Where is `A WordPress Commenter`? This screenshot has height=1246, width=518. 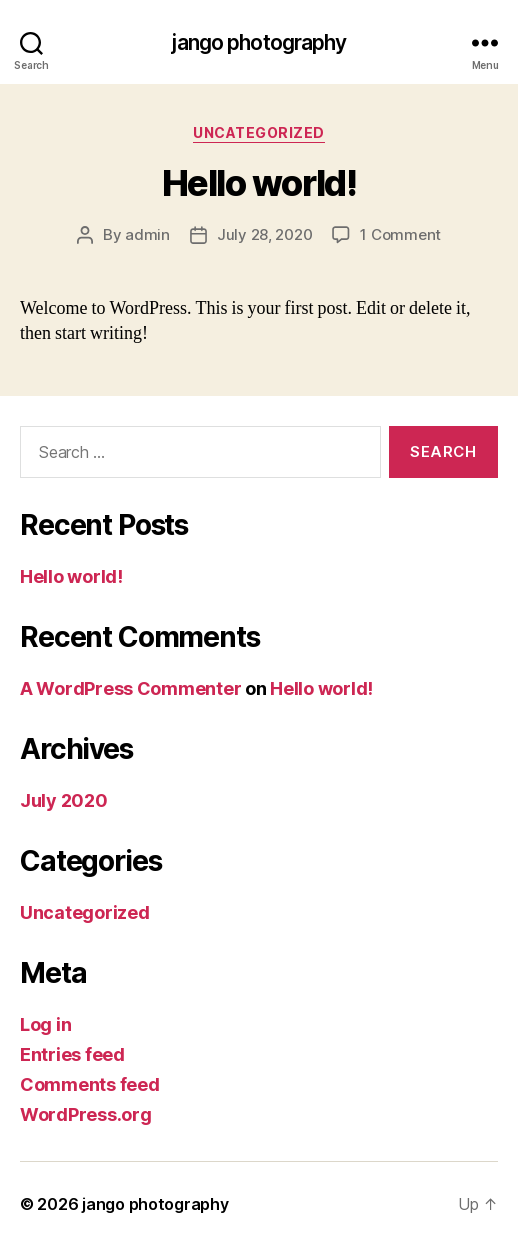
A WordPress Commenter is located at coordinates (130, 688).